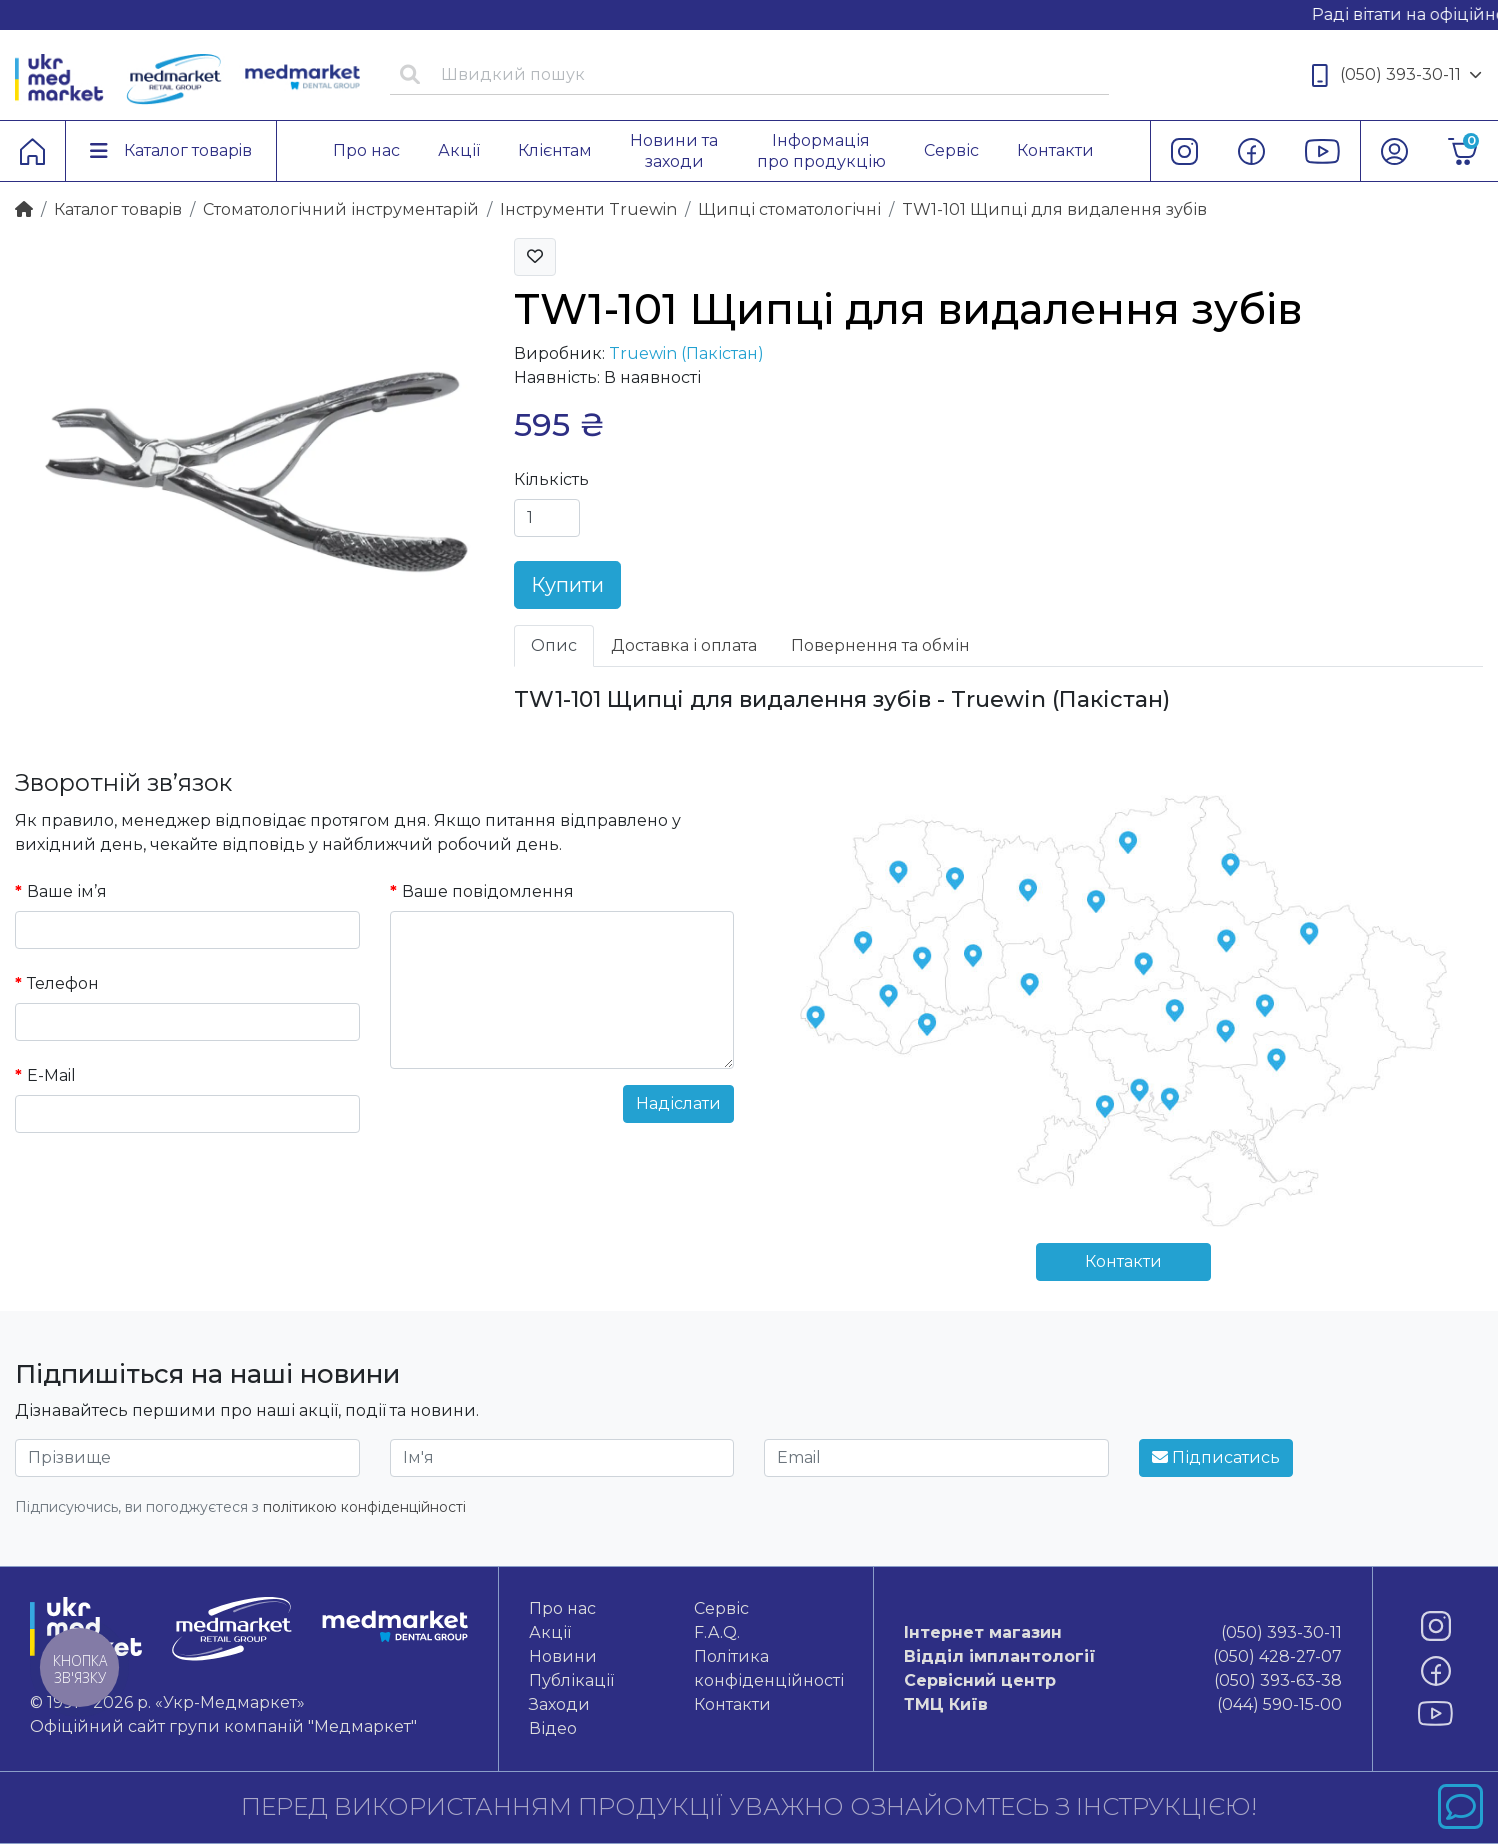 This screenshot has height=1844, width=1498. Describe the element at coordinates (1123, 1705) in the screenshot. I see `(044) 590-15-00` at that location.